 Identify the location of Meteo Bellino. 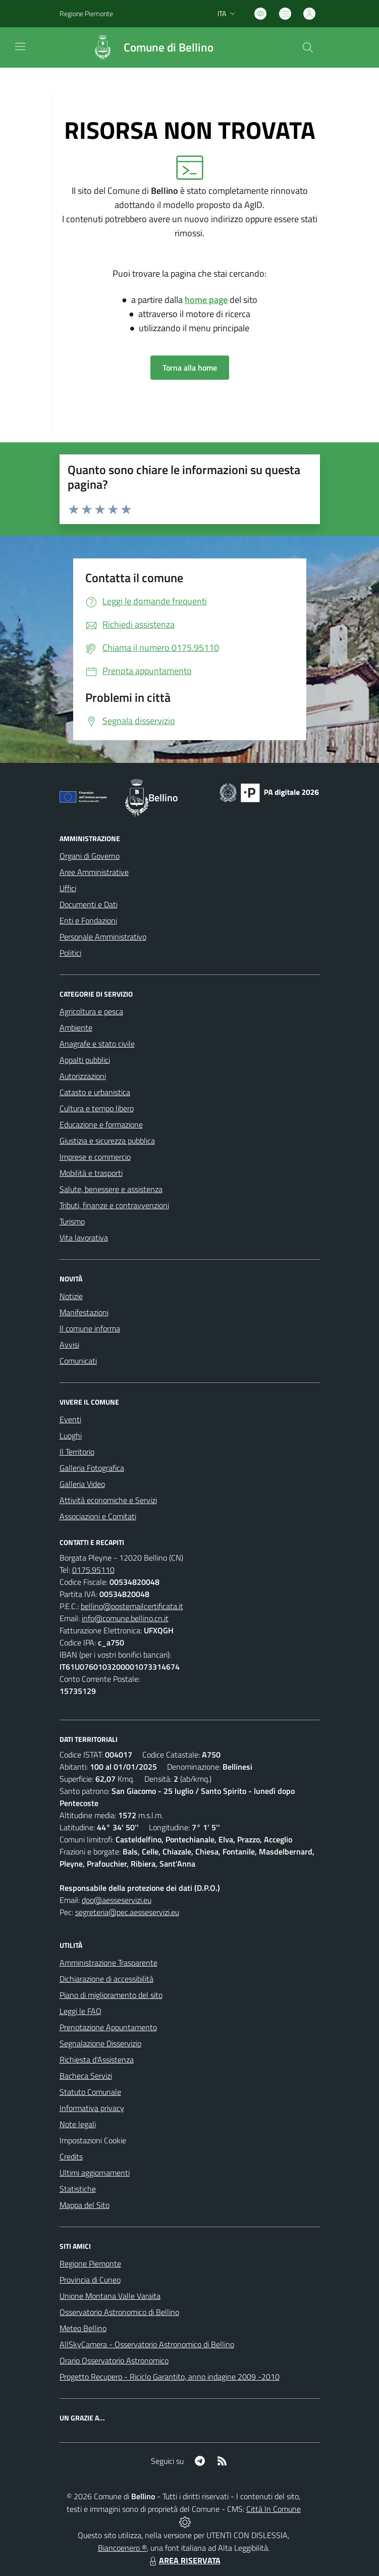
(83, 2328).